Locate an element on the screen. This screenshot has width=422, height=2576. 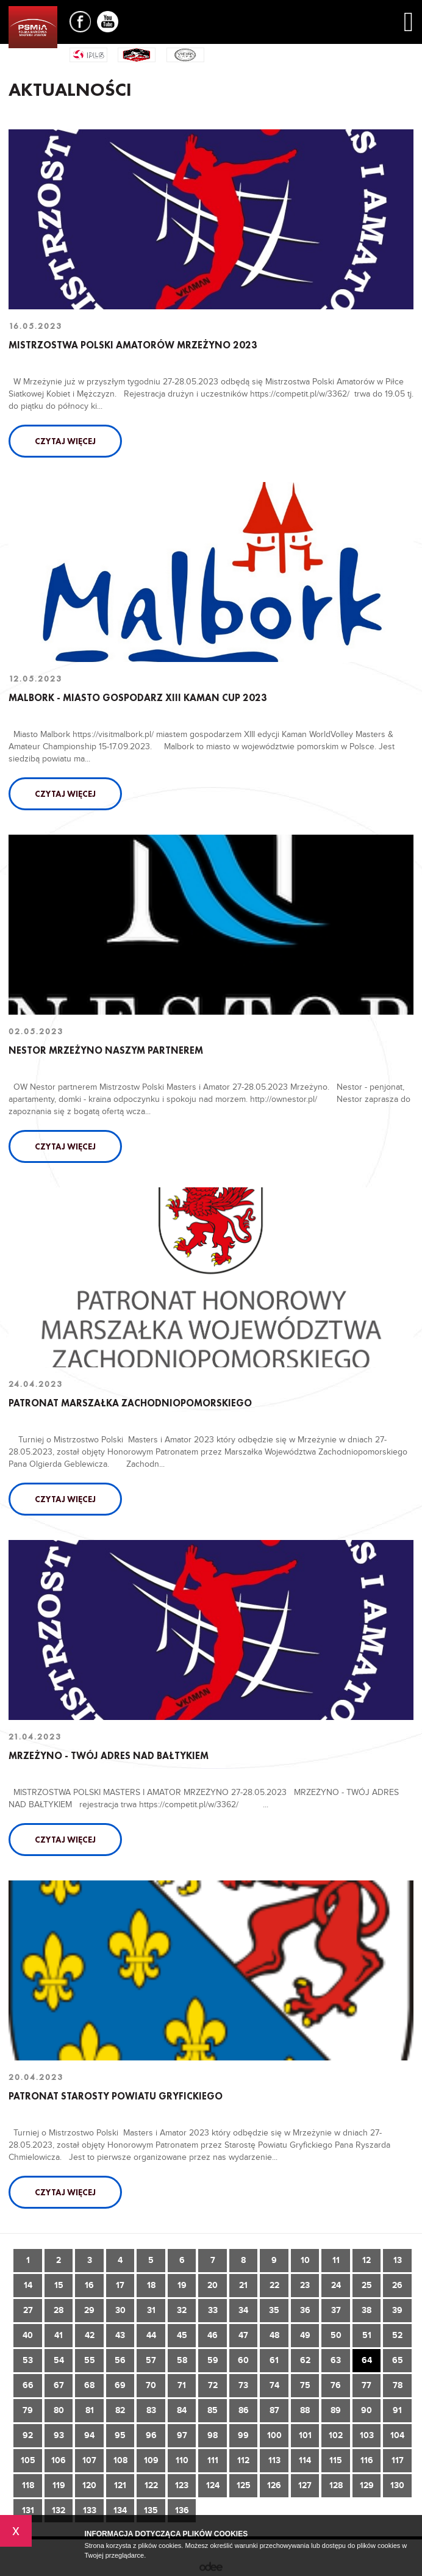
34 is located at coordinates (243, 2310).